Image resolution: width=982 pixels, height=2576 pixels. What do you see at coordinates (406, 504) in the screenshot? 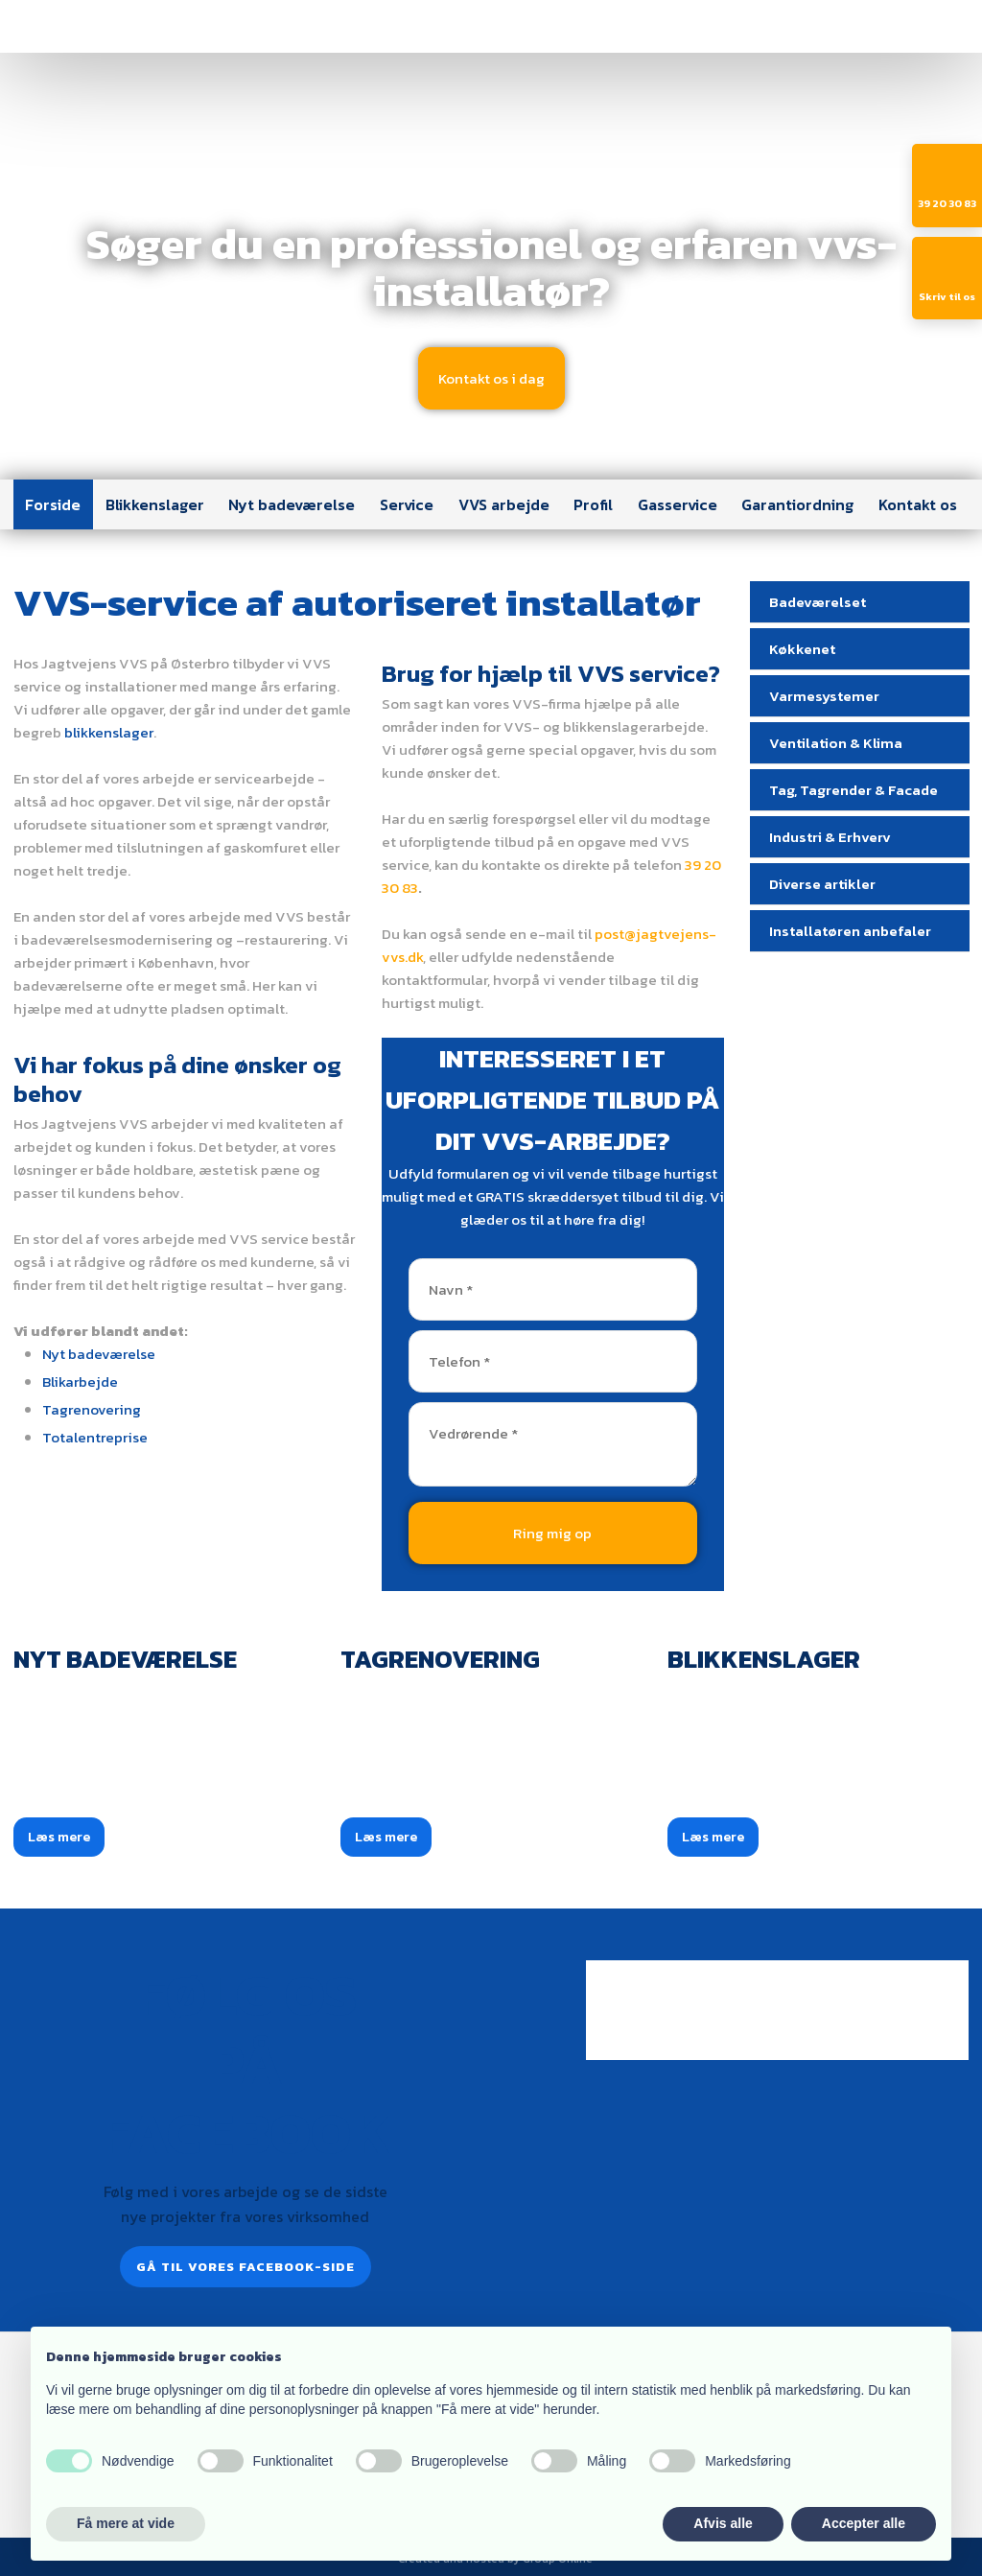
I see `Service` at bounding box center [406, 504].